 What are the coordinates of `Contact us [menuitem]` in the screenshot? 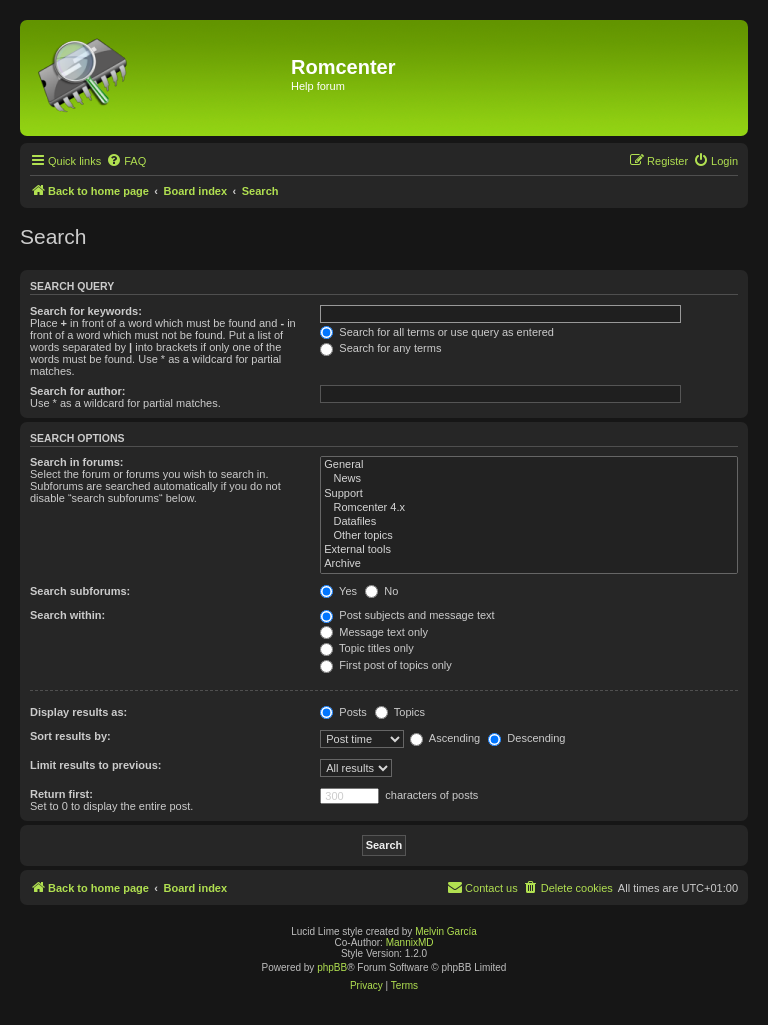 It's located at (482, 887).